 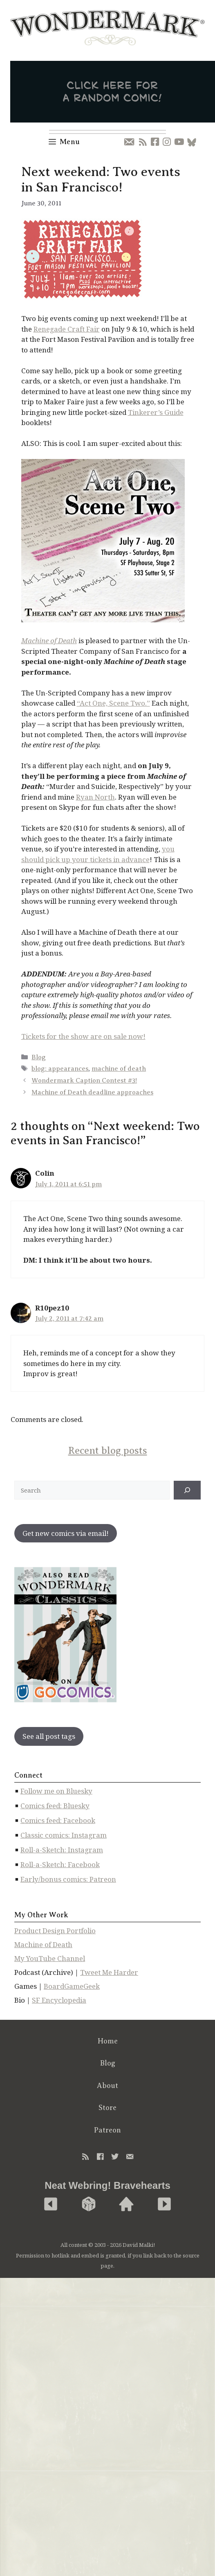 What do you see at coordinates (55, 1930) in the screenshot?
I see `Product Design Portfolio` at bounding box center [55, 1930].